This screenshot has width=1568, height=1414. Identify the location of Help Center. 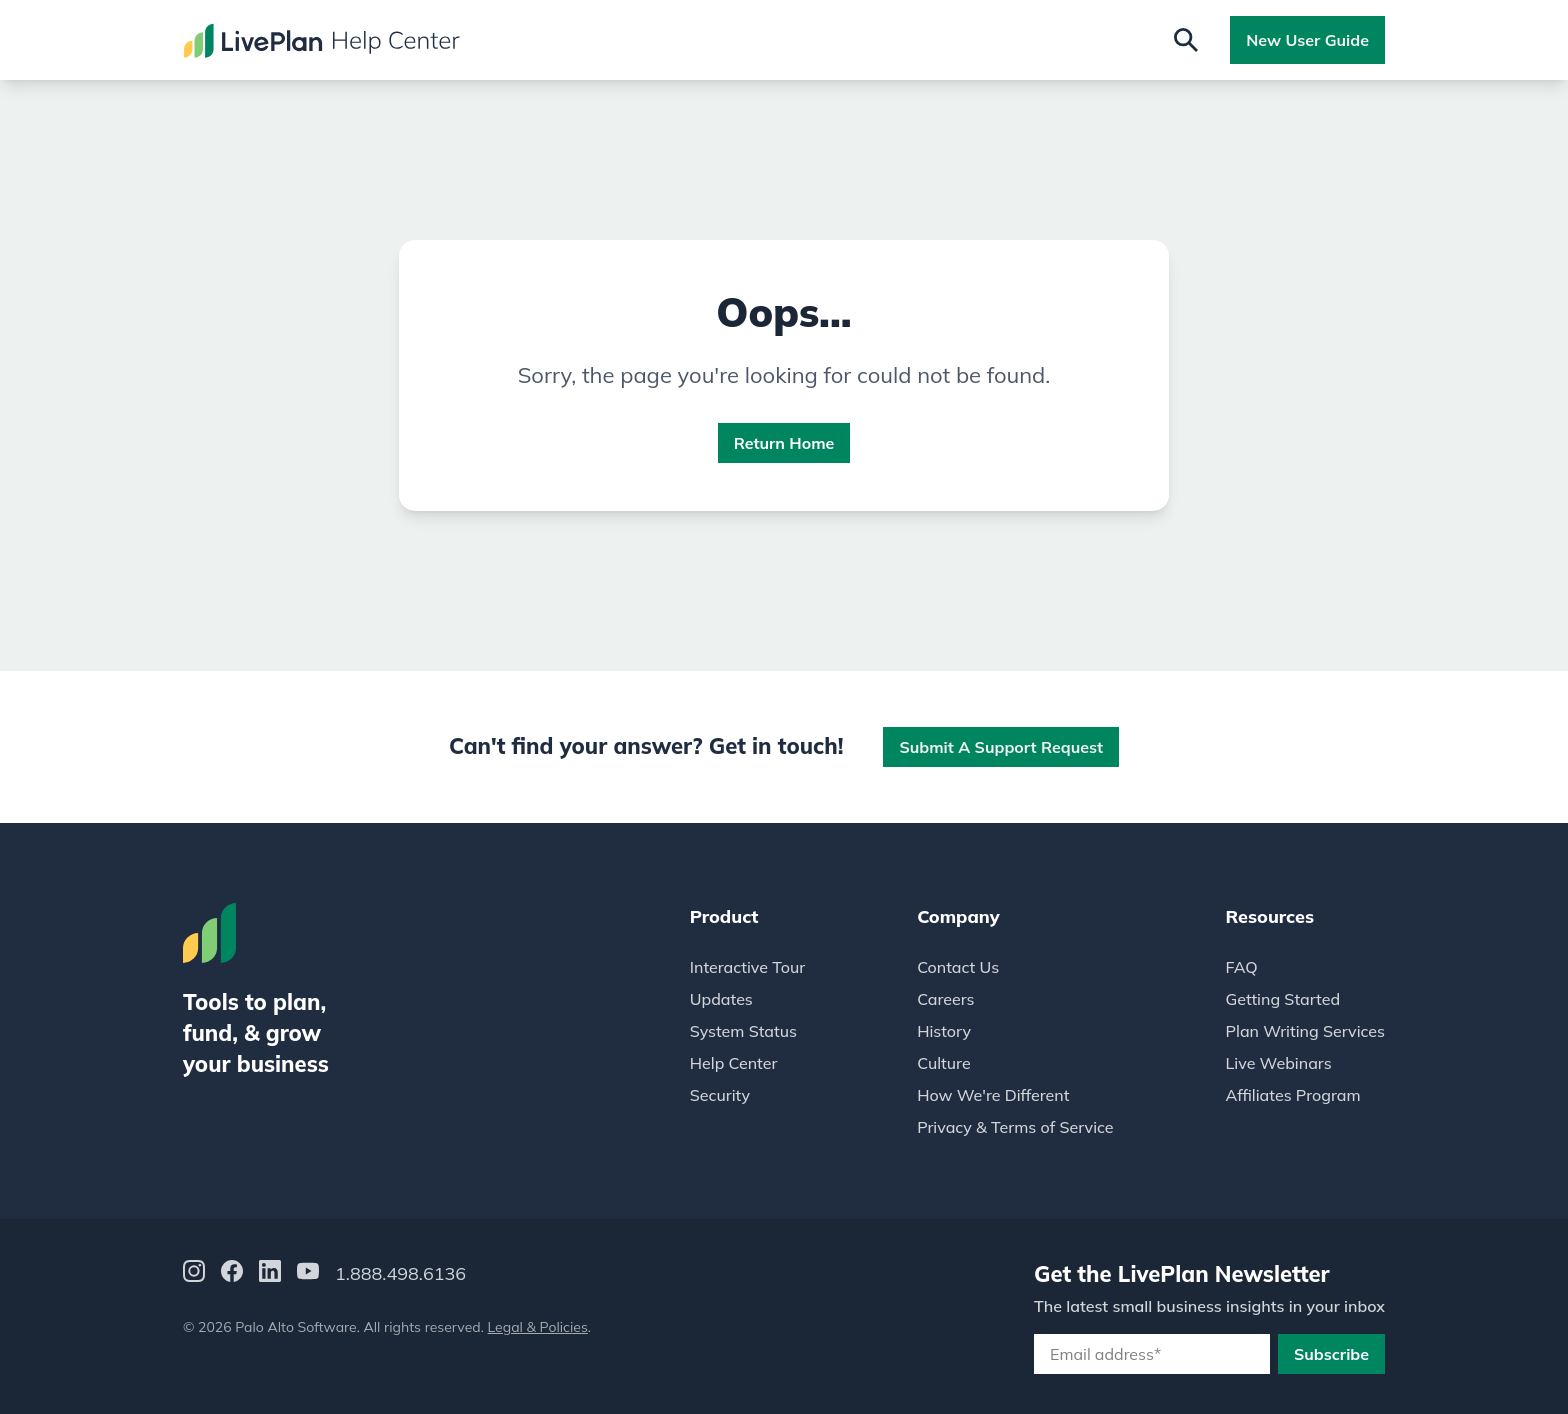
(734, 1063).